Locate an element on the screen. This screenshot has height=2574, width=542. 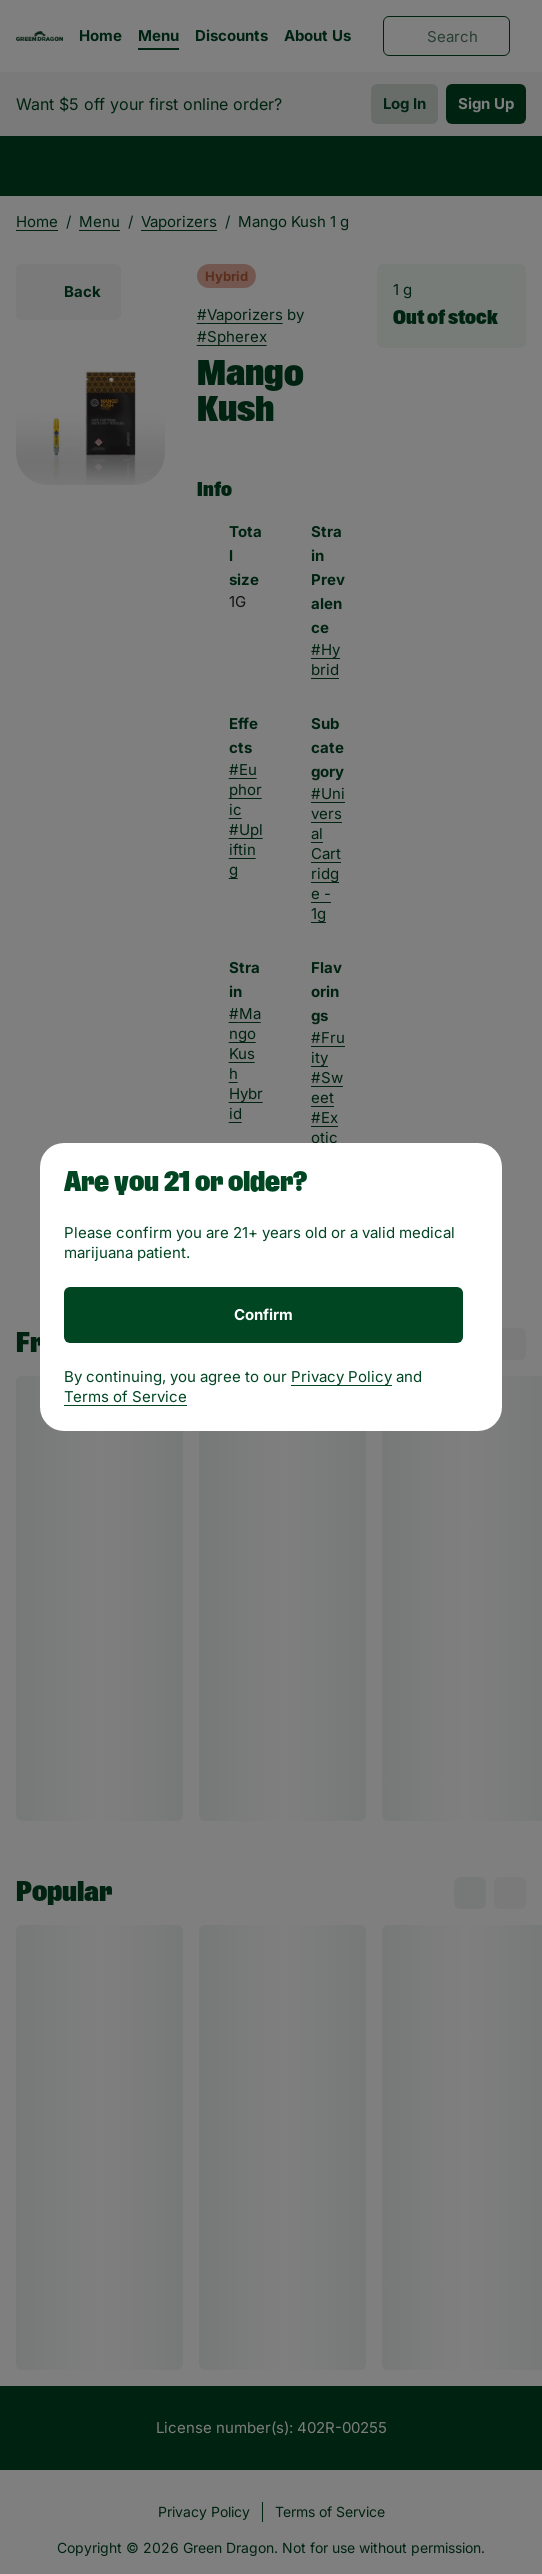
Terms of Service is located at coordinates (125, 1396).